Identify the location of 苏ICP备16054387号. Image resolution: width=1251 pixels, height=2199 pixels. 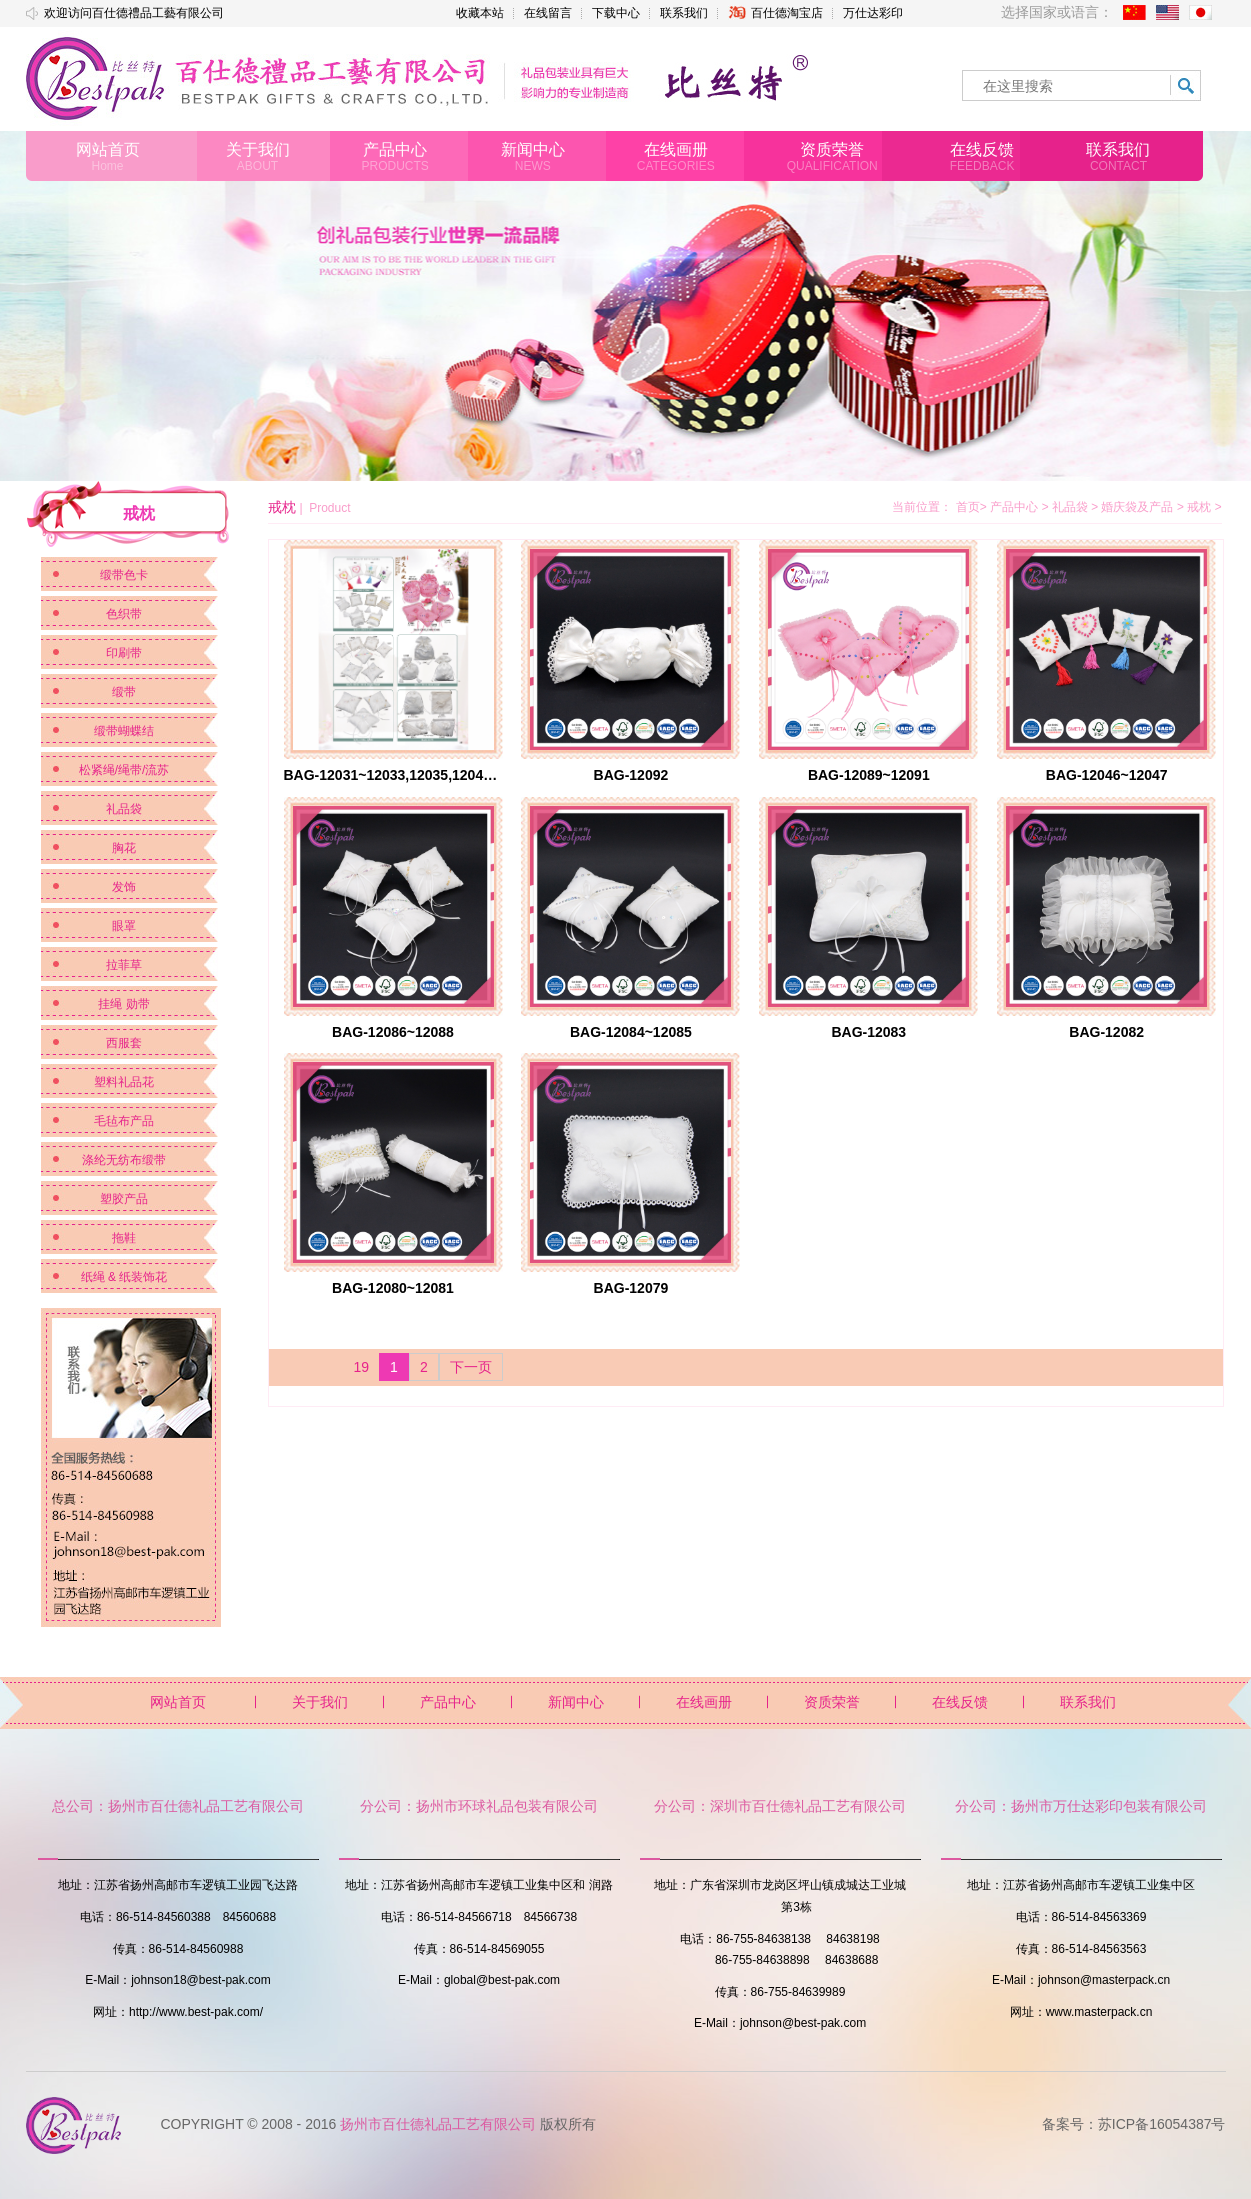
(1162, 2124).